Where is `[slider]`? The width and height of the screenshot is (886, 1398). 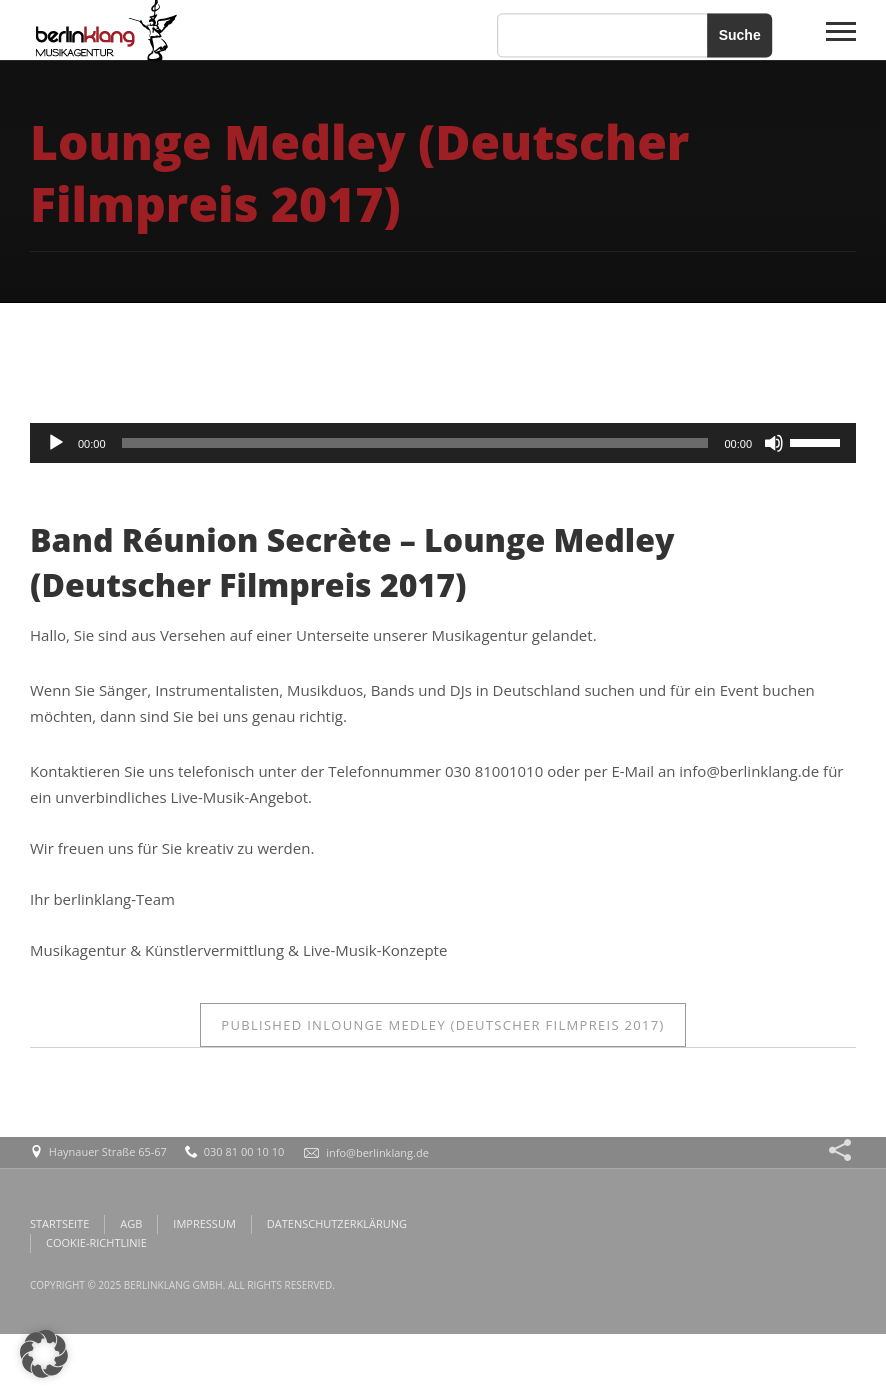 [slider] is located at coordinates (415, 443).